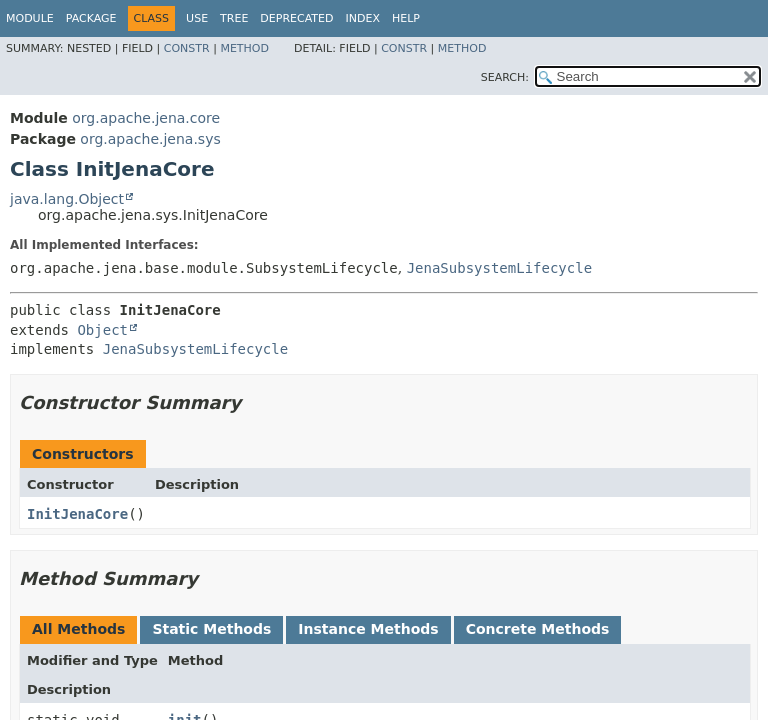 Image resolution: width=768 pixels, height=720 pixels. I want to click on Deprecated, so click(296, 18).